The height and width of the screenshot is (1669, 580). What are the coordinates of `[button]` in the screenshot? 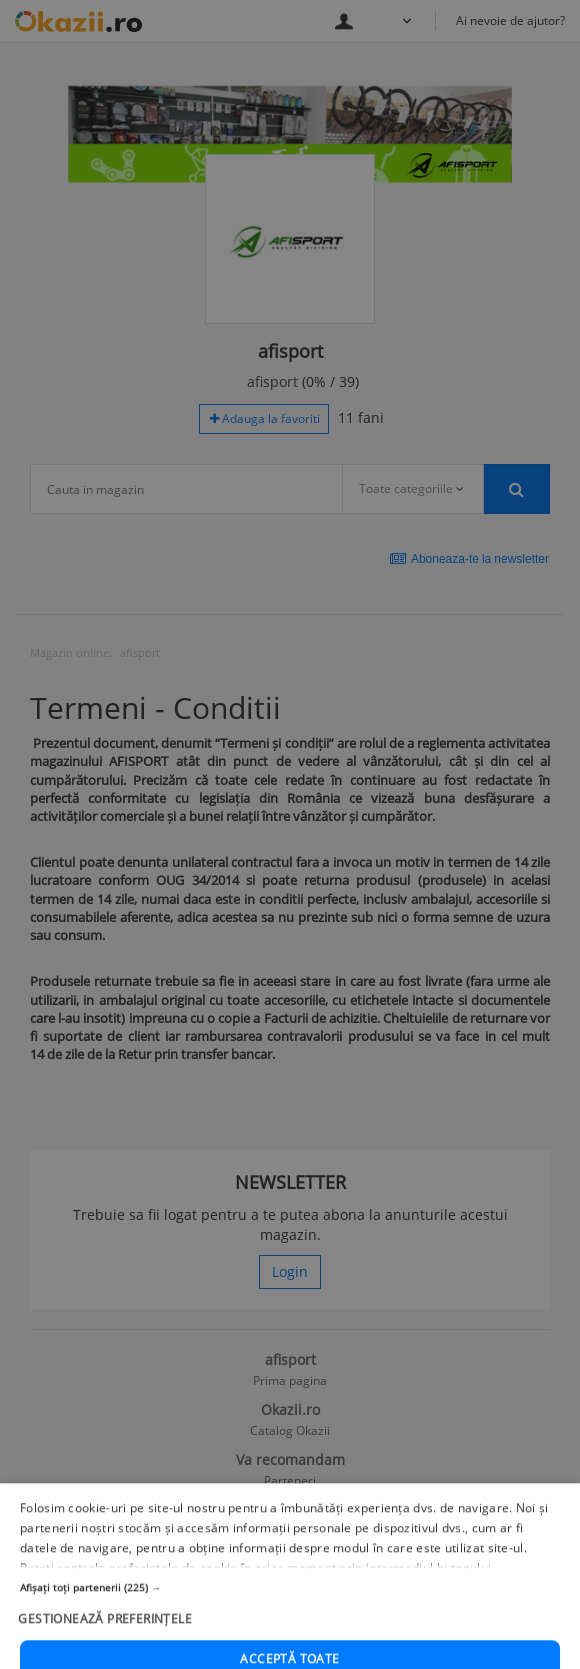 It's located at (290, 1626).